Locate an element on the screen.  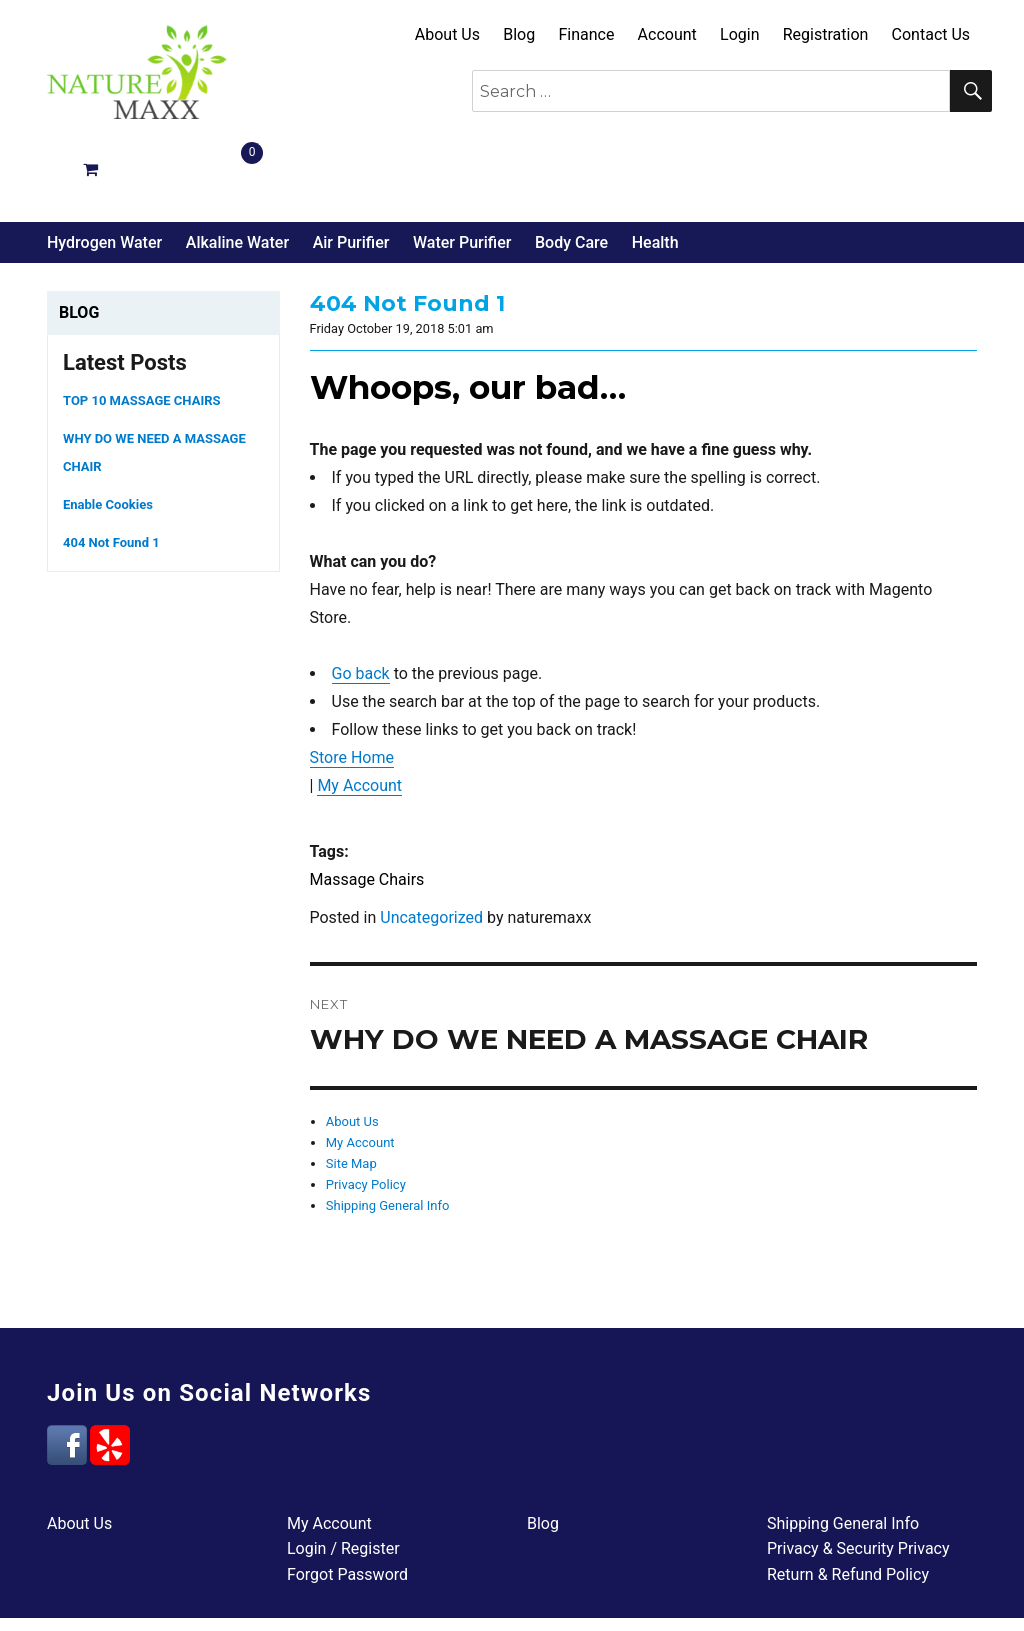
404 Not Found 1 is located at coordinates (111, 468).